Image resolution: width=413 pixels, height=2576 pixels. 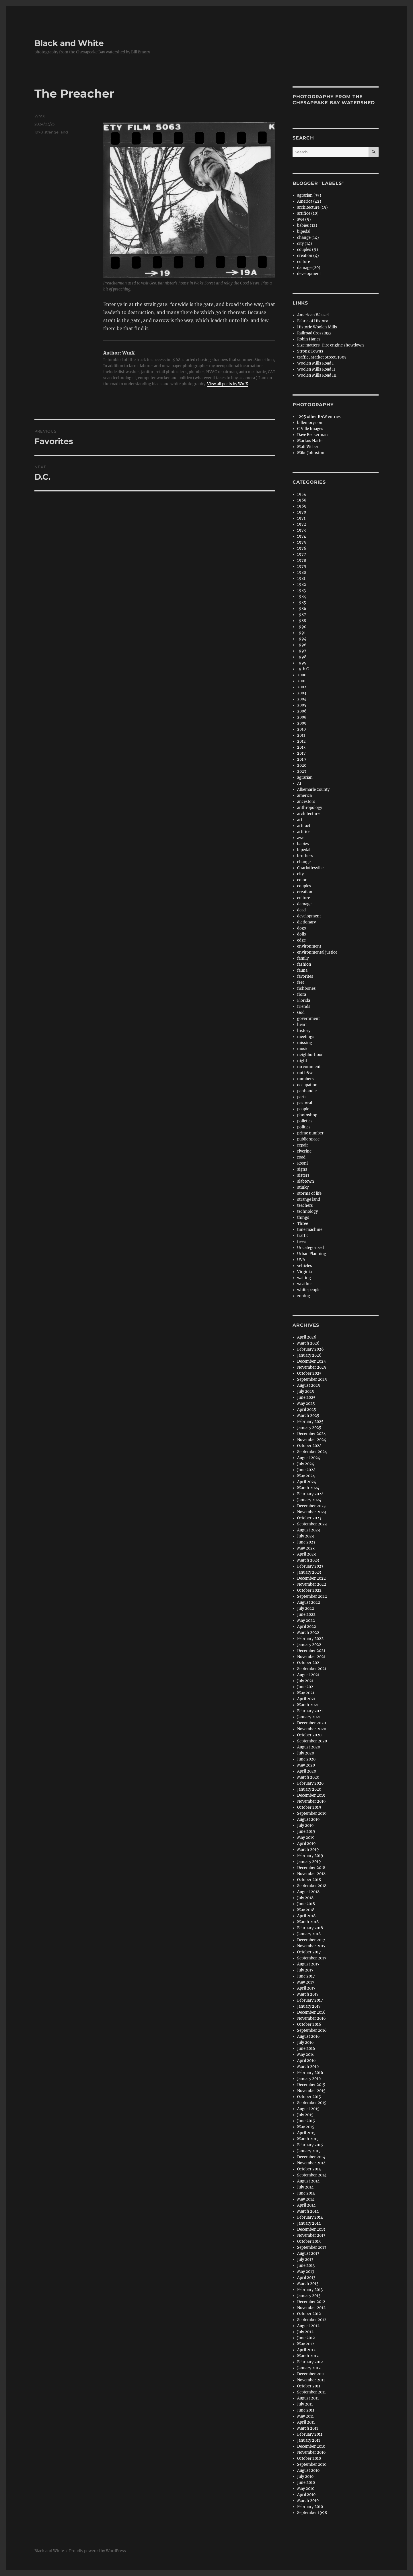 I want to click on 19th C, so click(x=303, y=669).